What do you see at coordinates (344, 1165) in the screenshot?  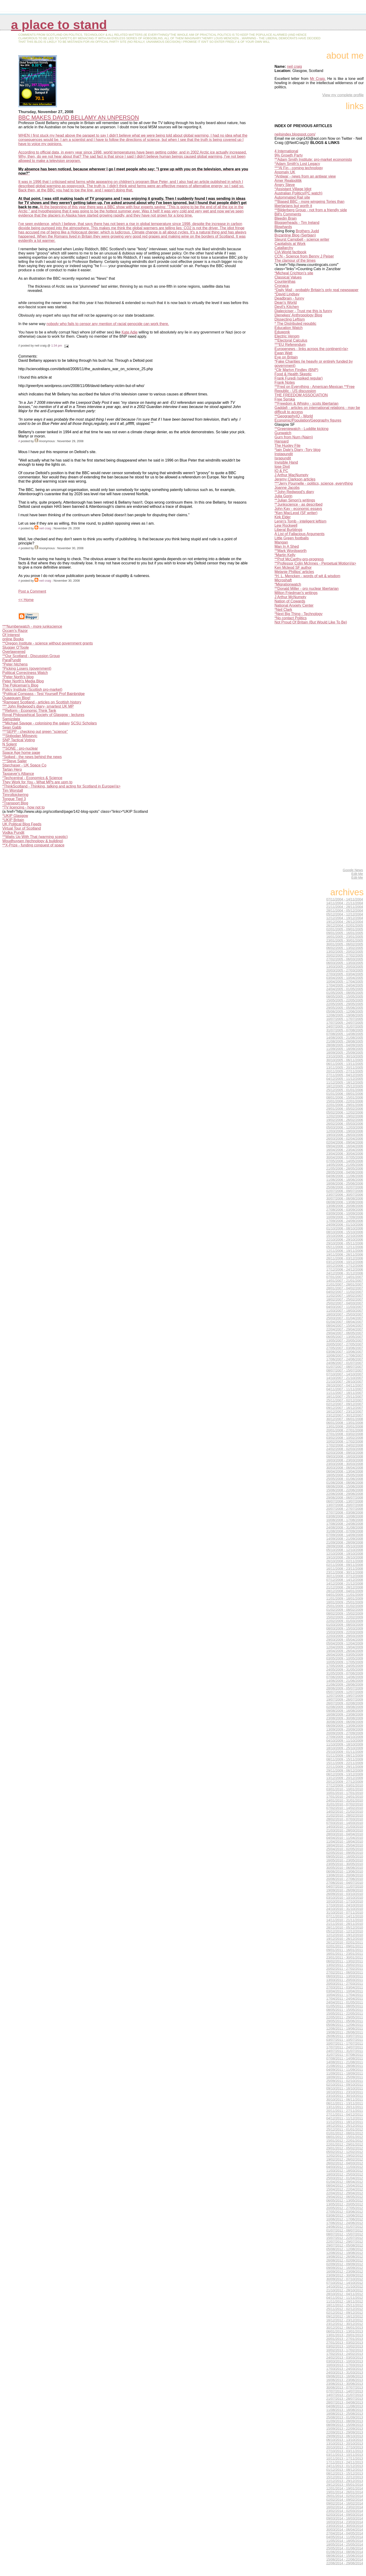 I see `14/05/2006 - 21/05/2006` at bounding box center [344, 1165].